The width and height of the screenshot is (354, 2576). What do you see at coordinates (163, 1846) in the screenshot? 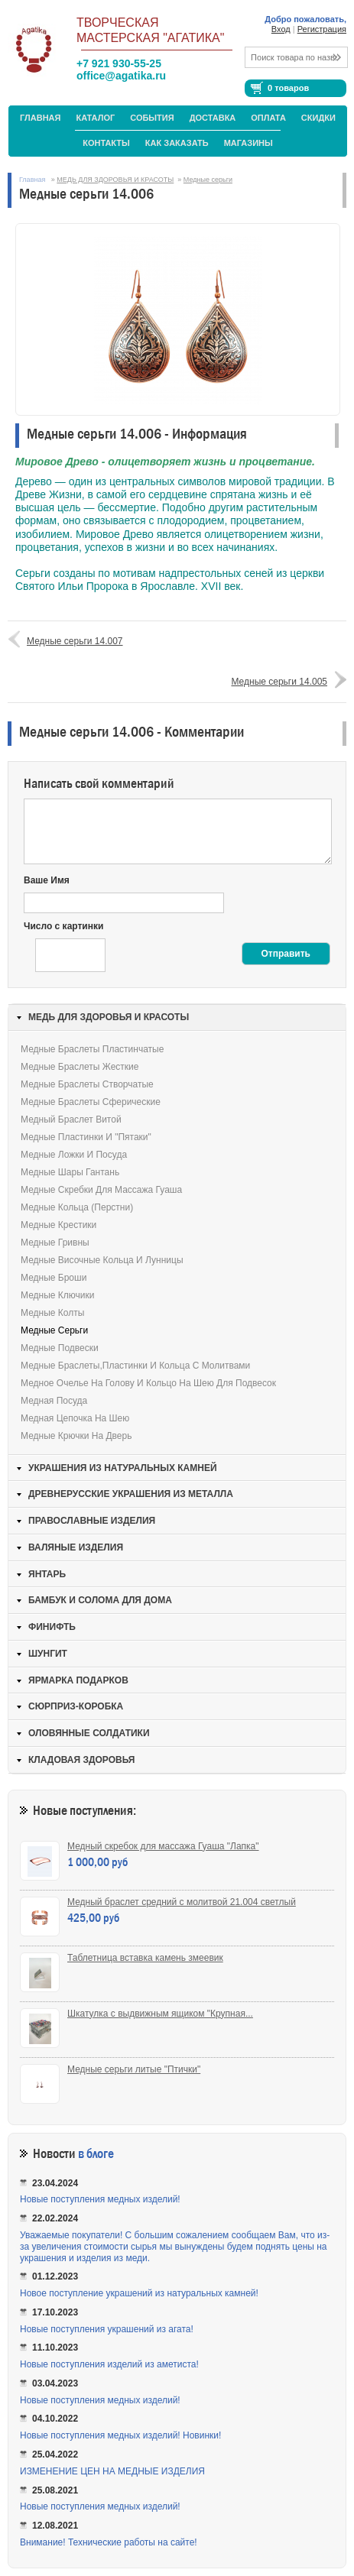
I see `Медный скребок для массажа Гуаша "Лапка"` at bounding box center [163, 1846].